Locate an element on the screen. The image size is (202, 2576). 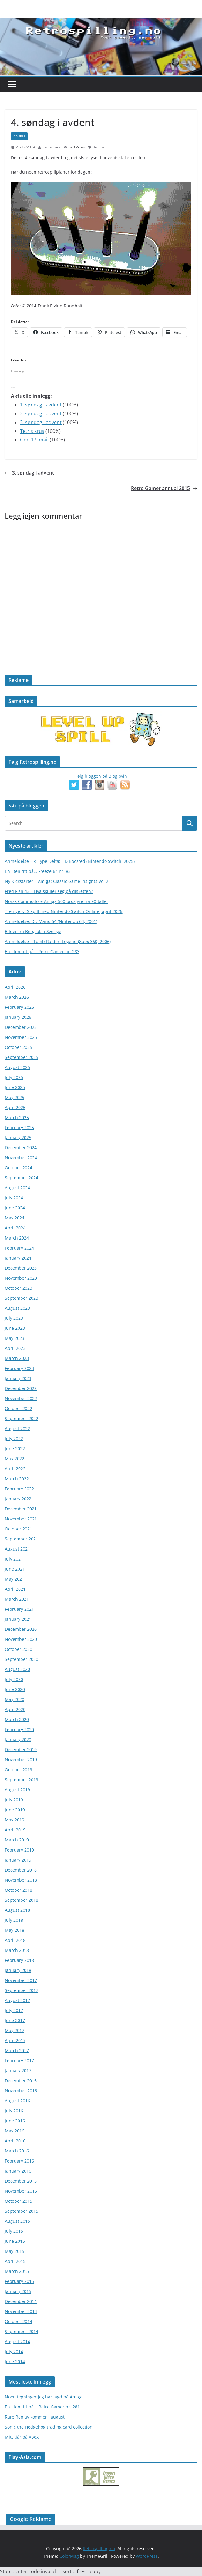
October 2018 is located at coordinates (18, 1890).